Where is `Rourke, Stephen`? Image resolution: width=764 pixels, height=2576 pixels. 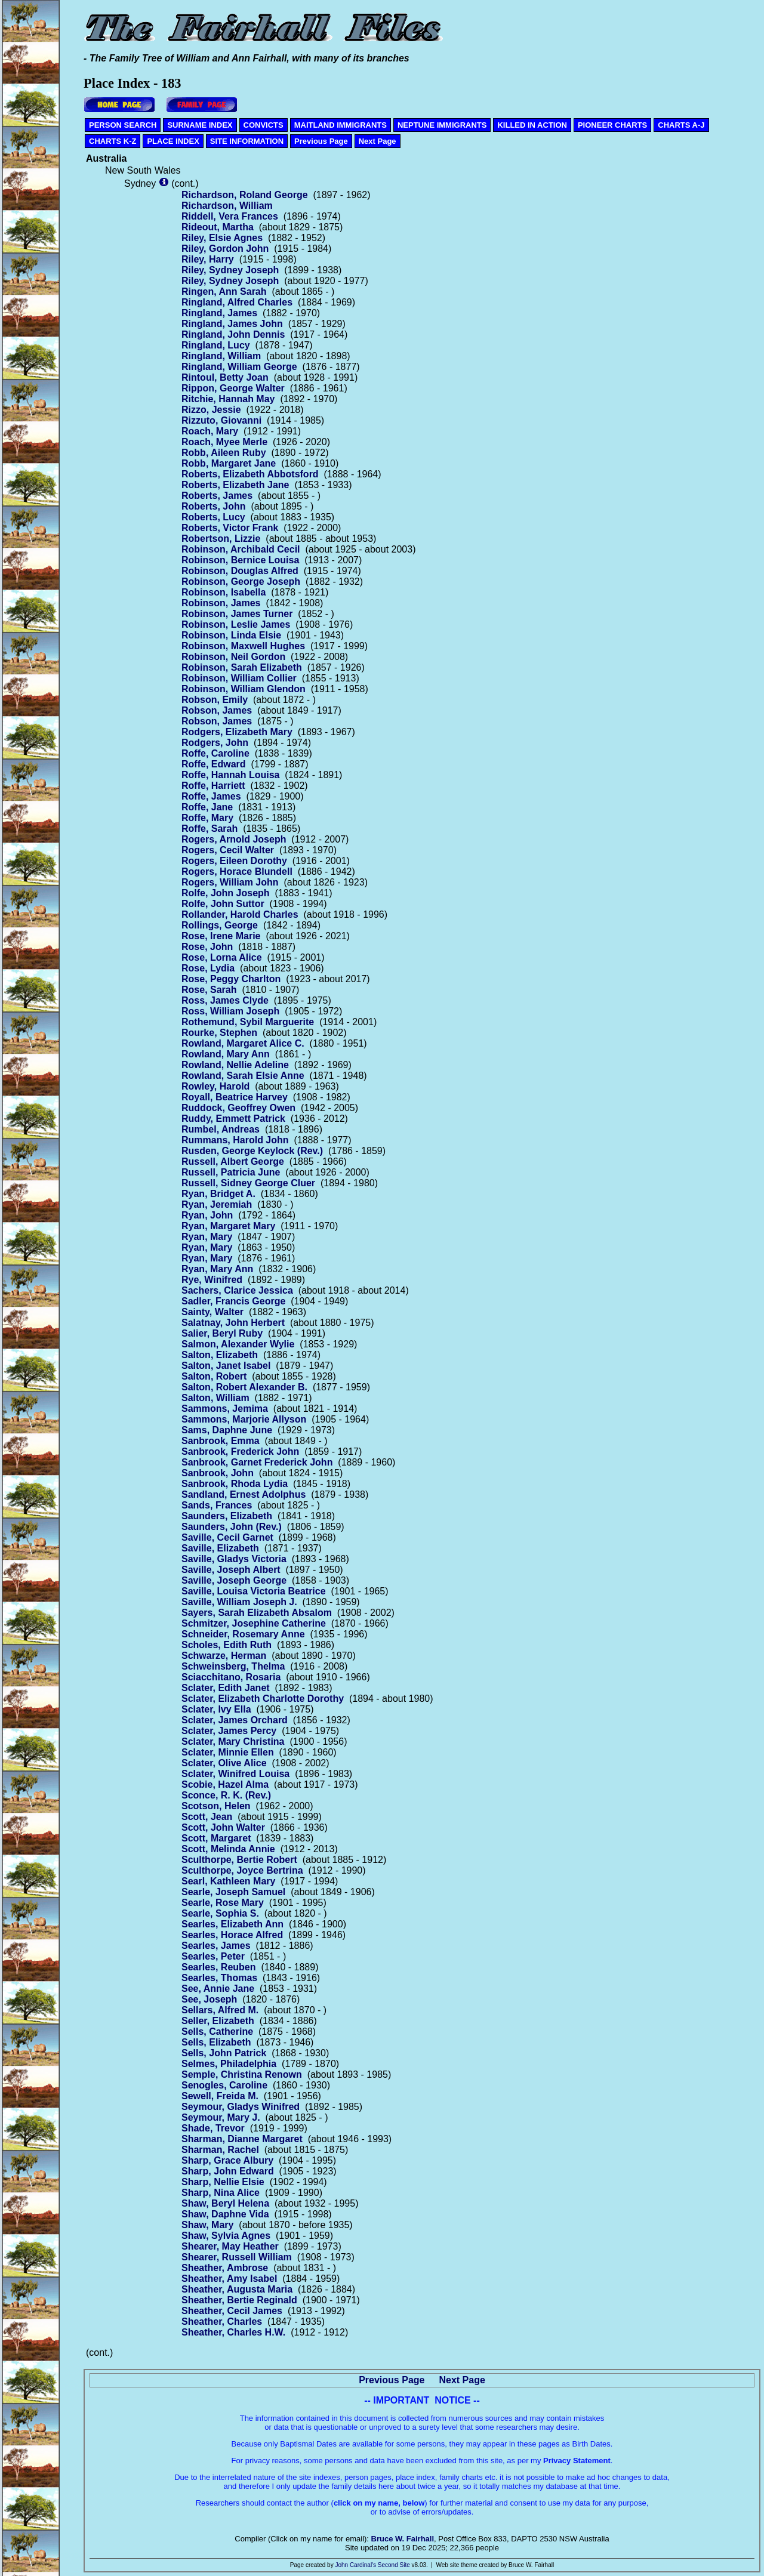
Rourke, Stephen is located at coordinates (219, 1033).